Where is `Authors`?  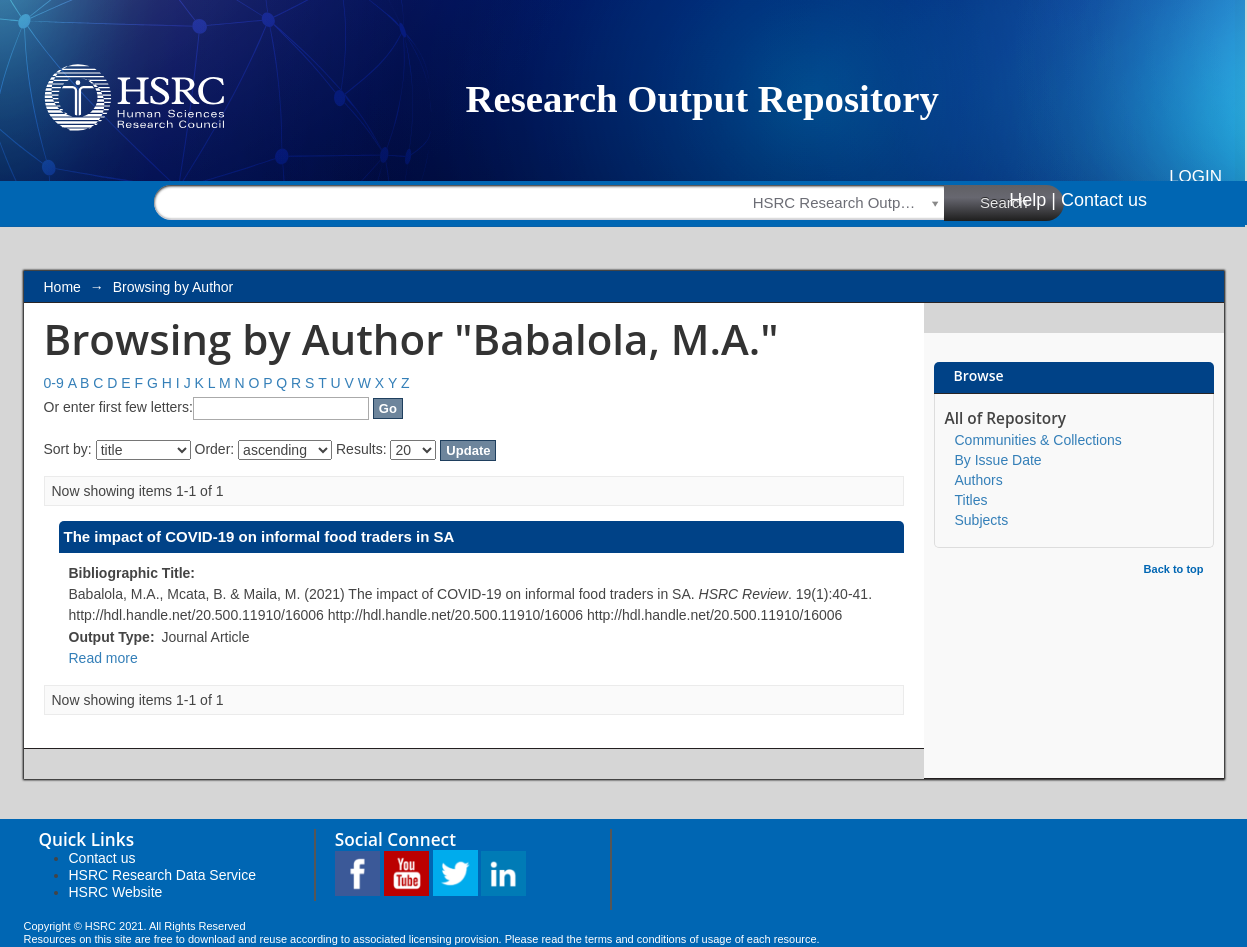
Authors is located at coordinates (979, 480).